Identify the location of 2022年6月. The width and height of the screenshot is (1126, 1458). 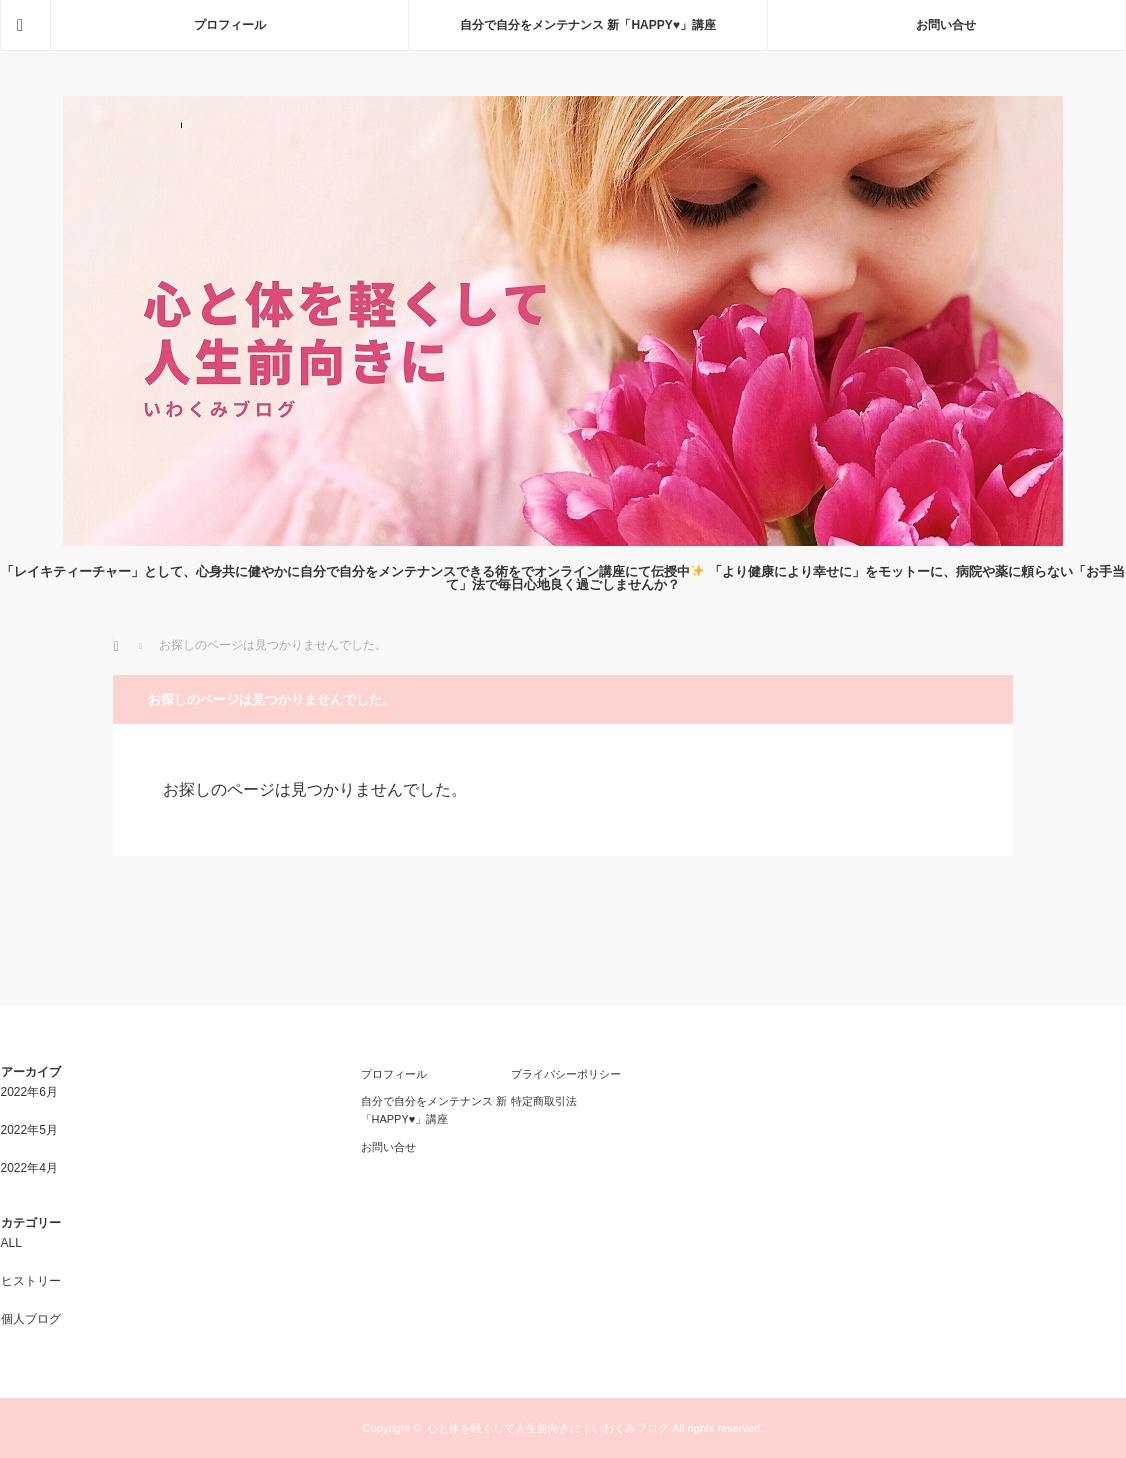
(29, 1092).